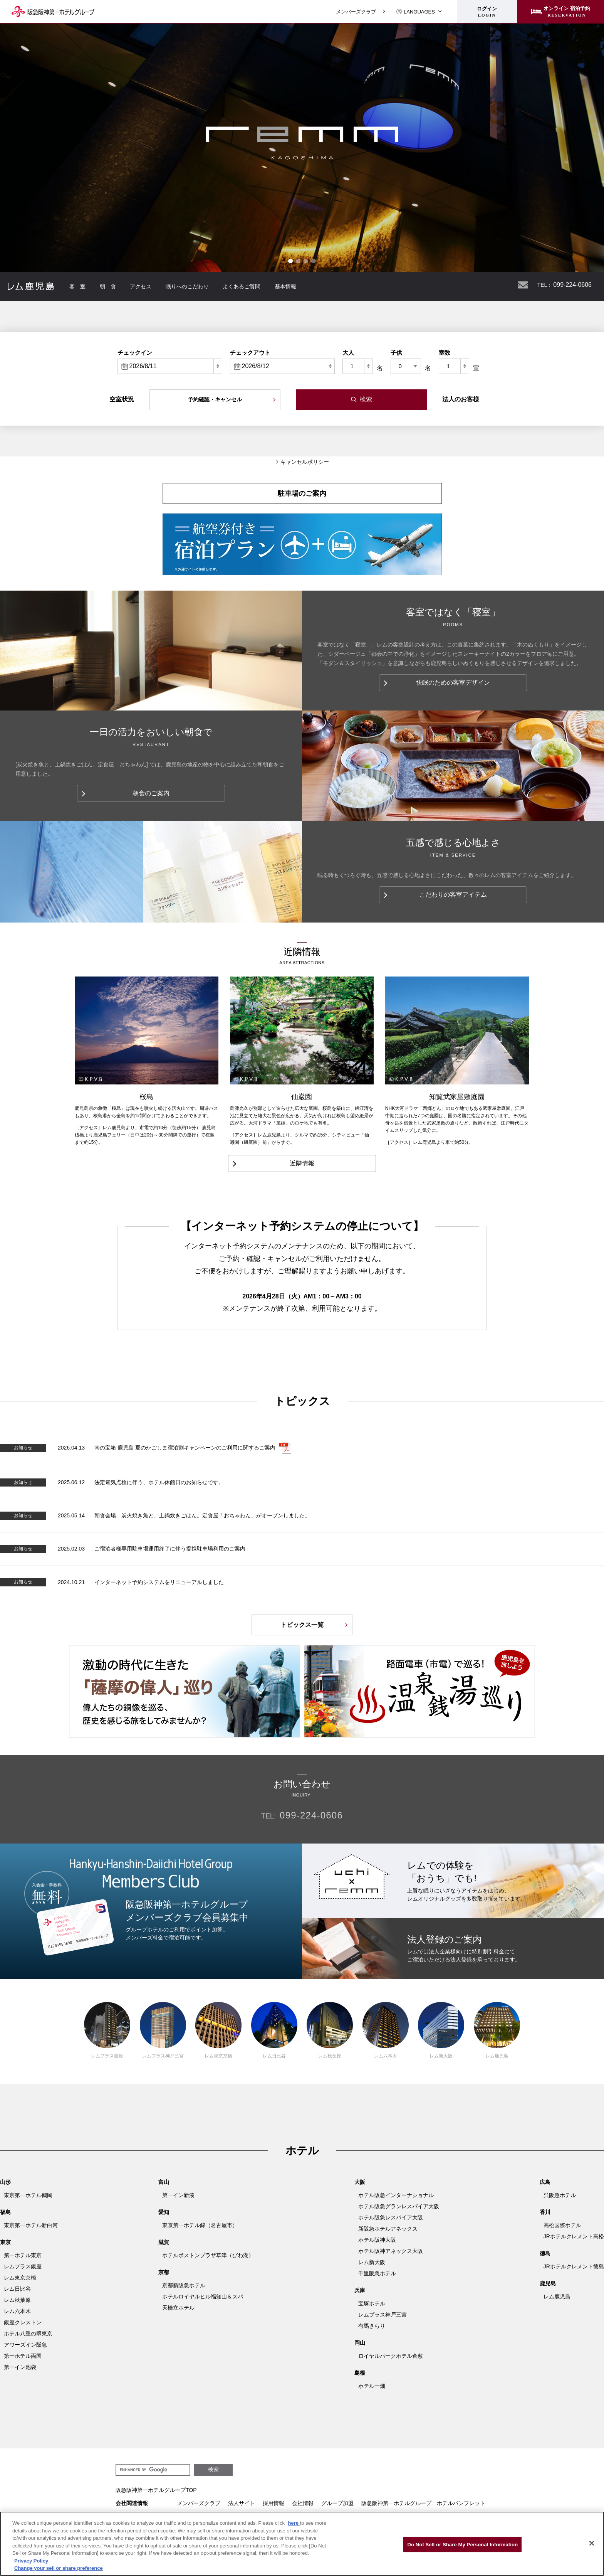  I want to click on ホテル阪神アネックス大阪, so click(390, 2251).